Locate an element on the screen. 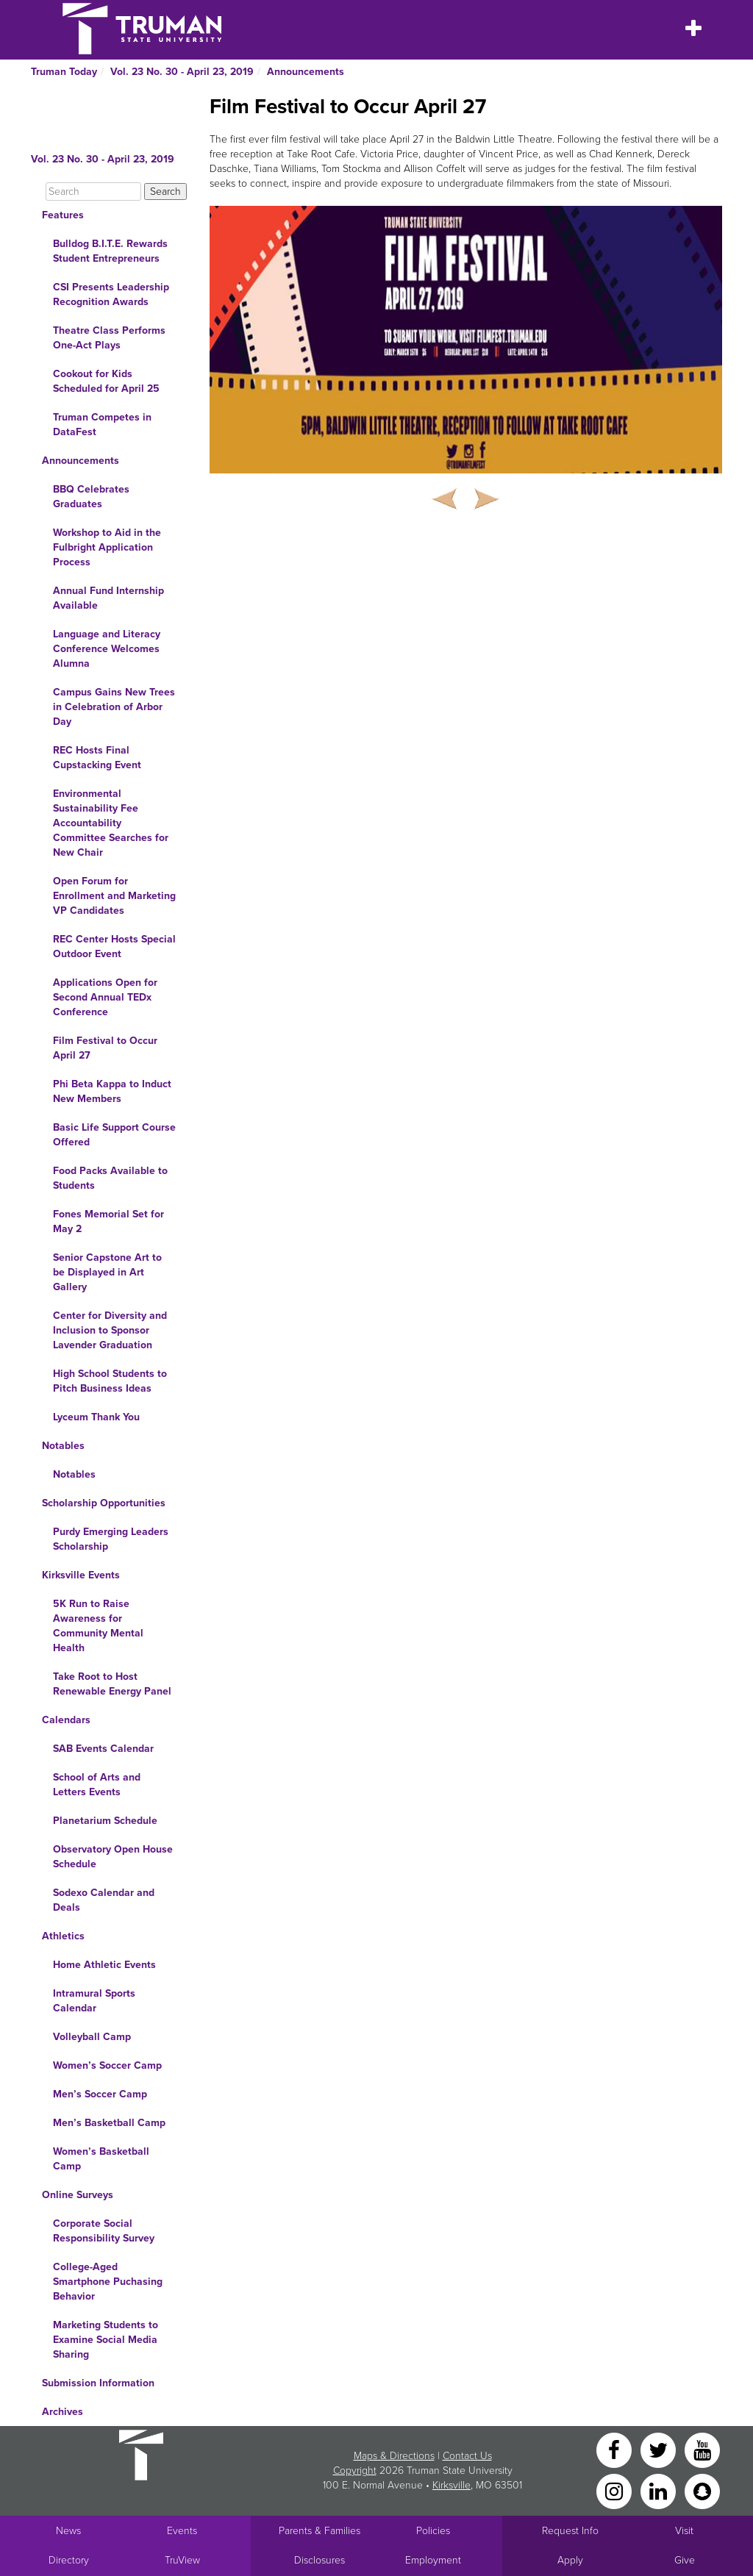  Annual Fund Internship Available is located at coordinates (108, 598).